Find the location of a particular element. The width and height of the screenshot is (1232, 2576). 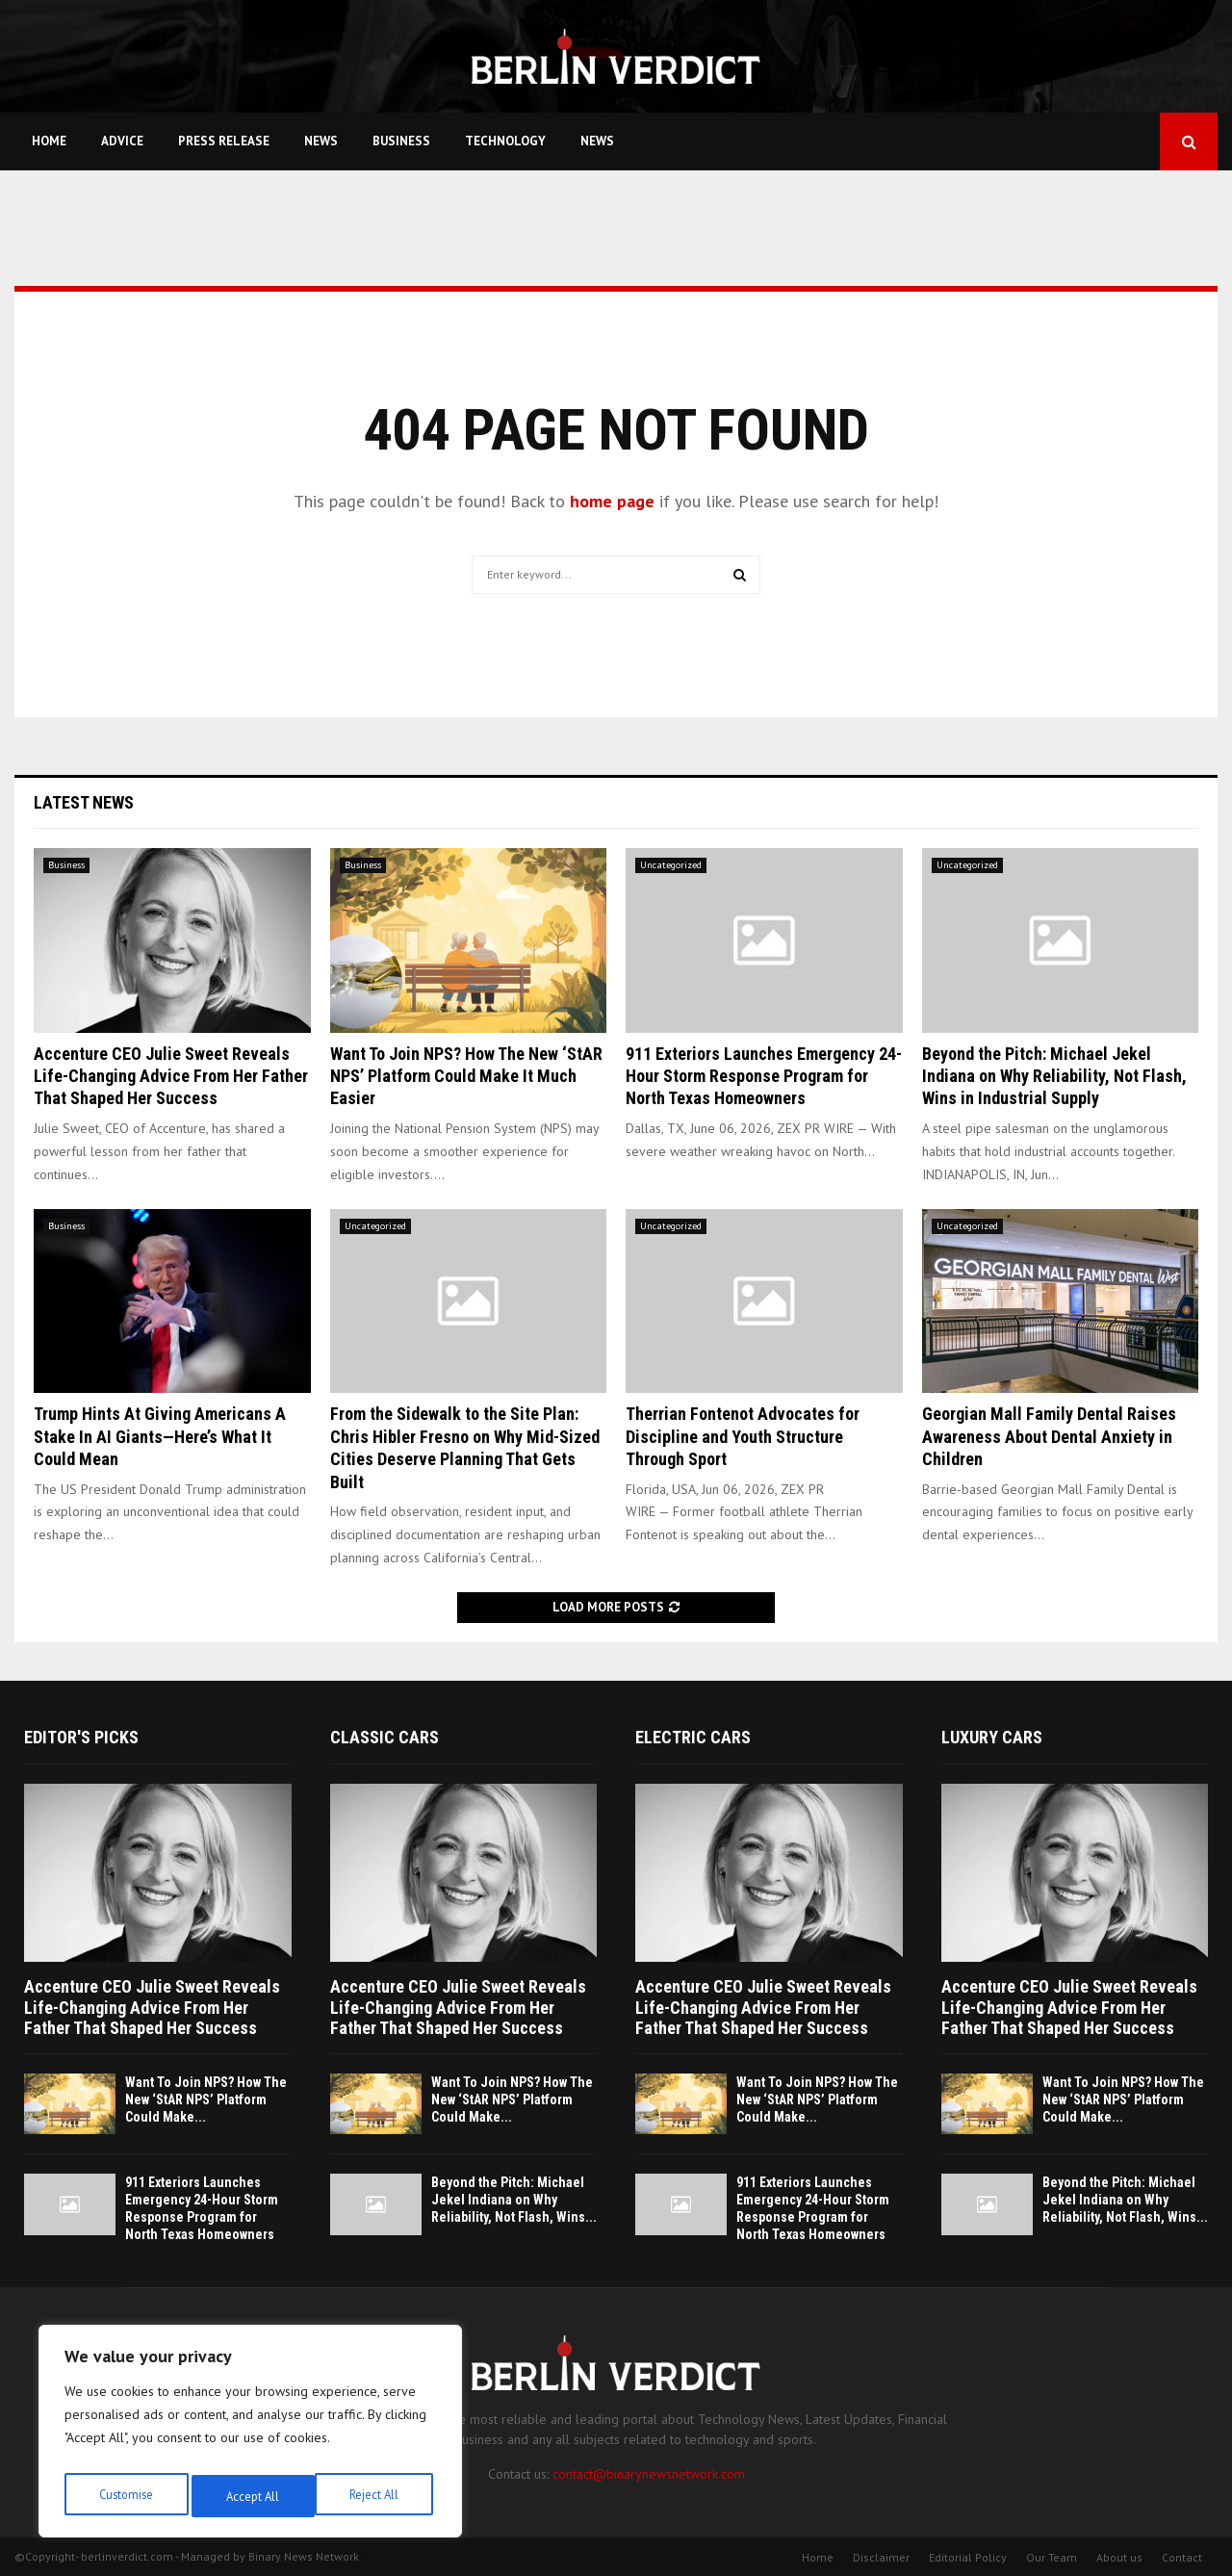

Therrian Fontenot Advocates for Discipline and Youth Structure Through Sport is located at coordinates (743, 1436).